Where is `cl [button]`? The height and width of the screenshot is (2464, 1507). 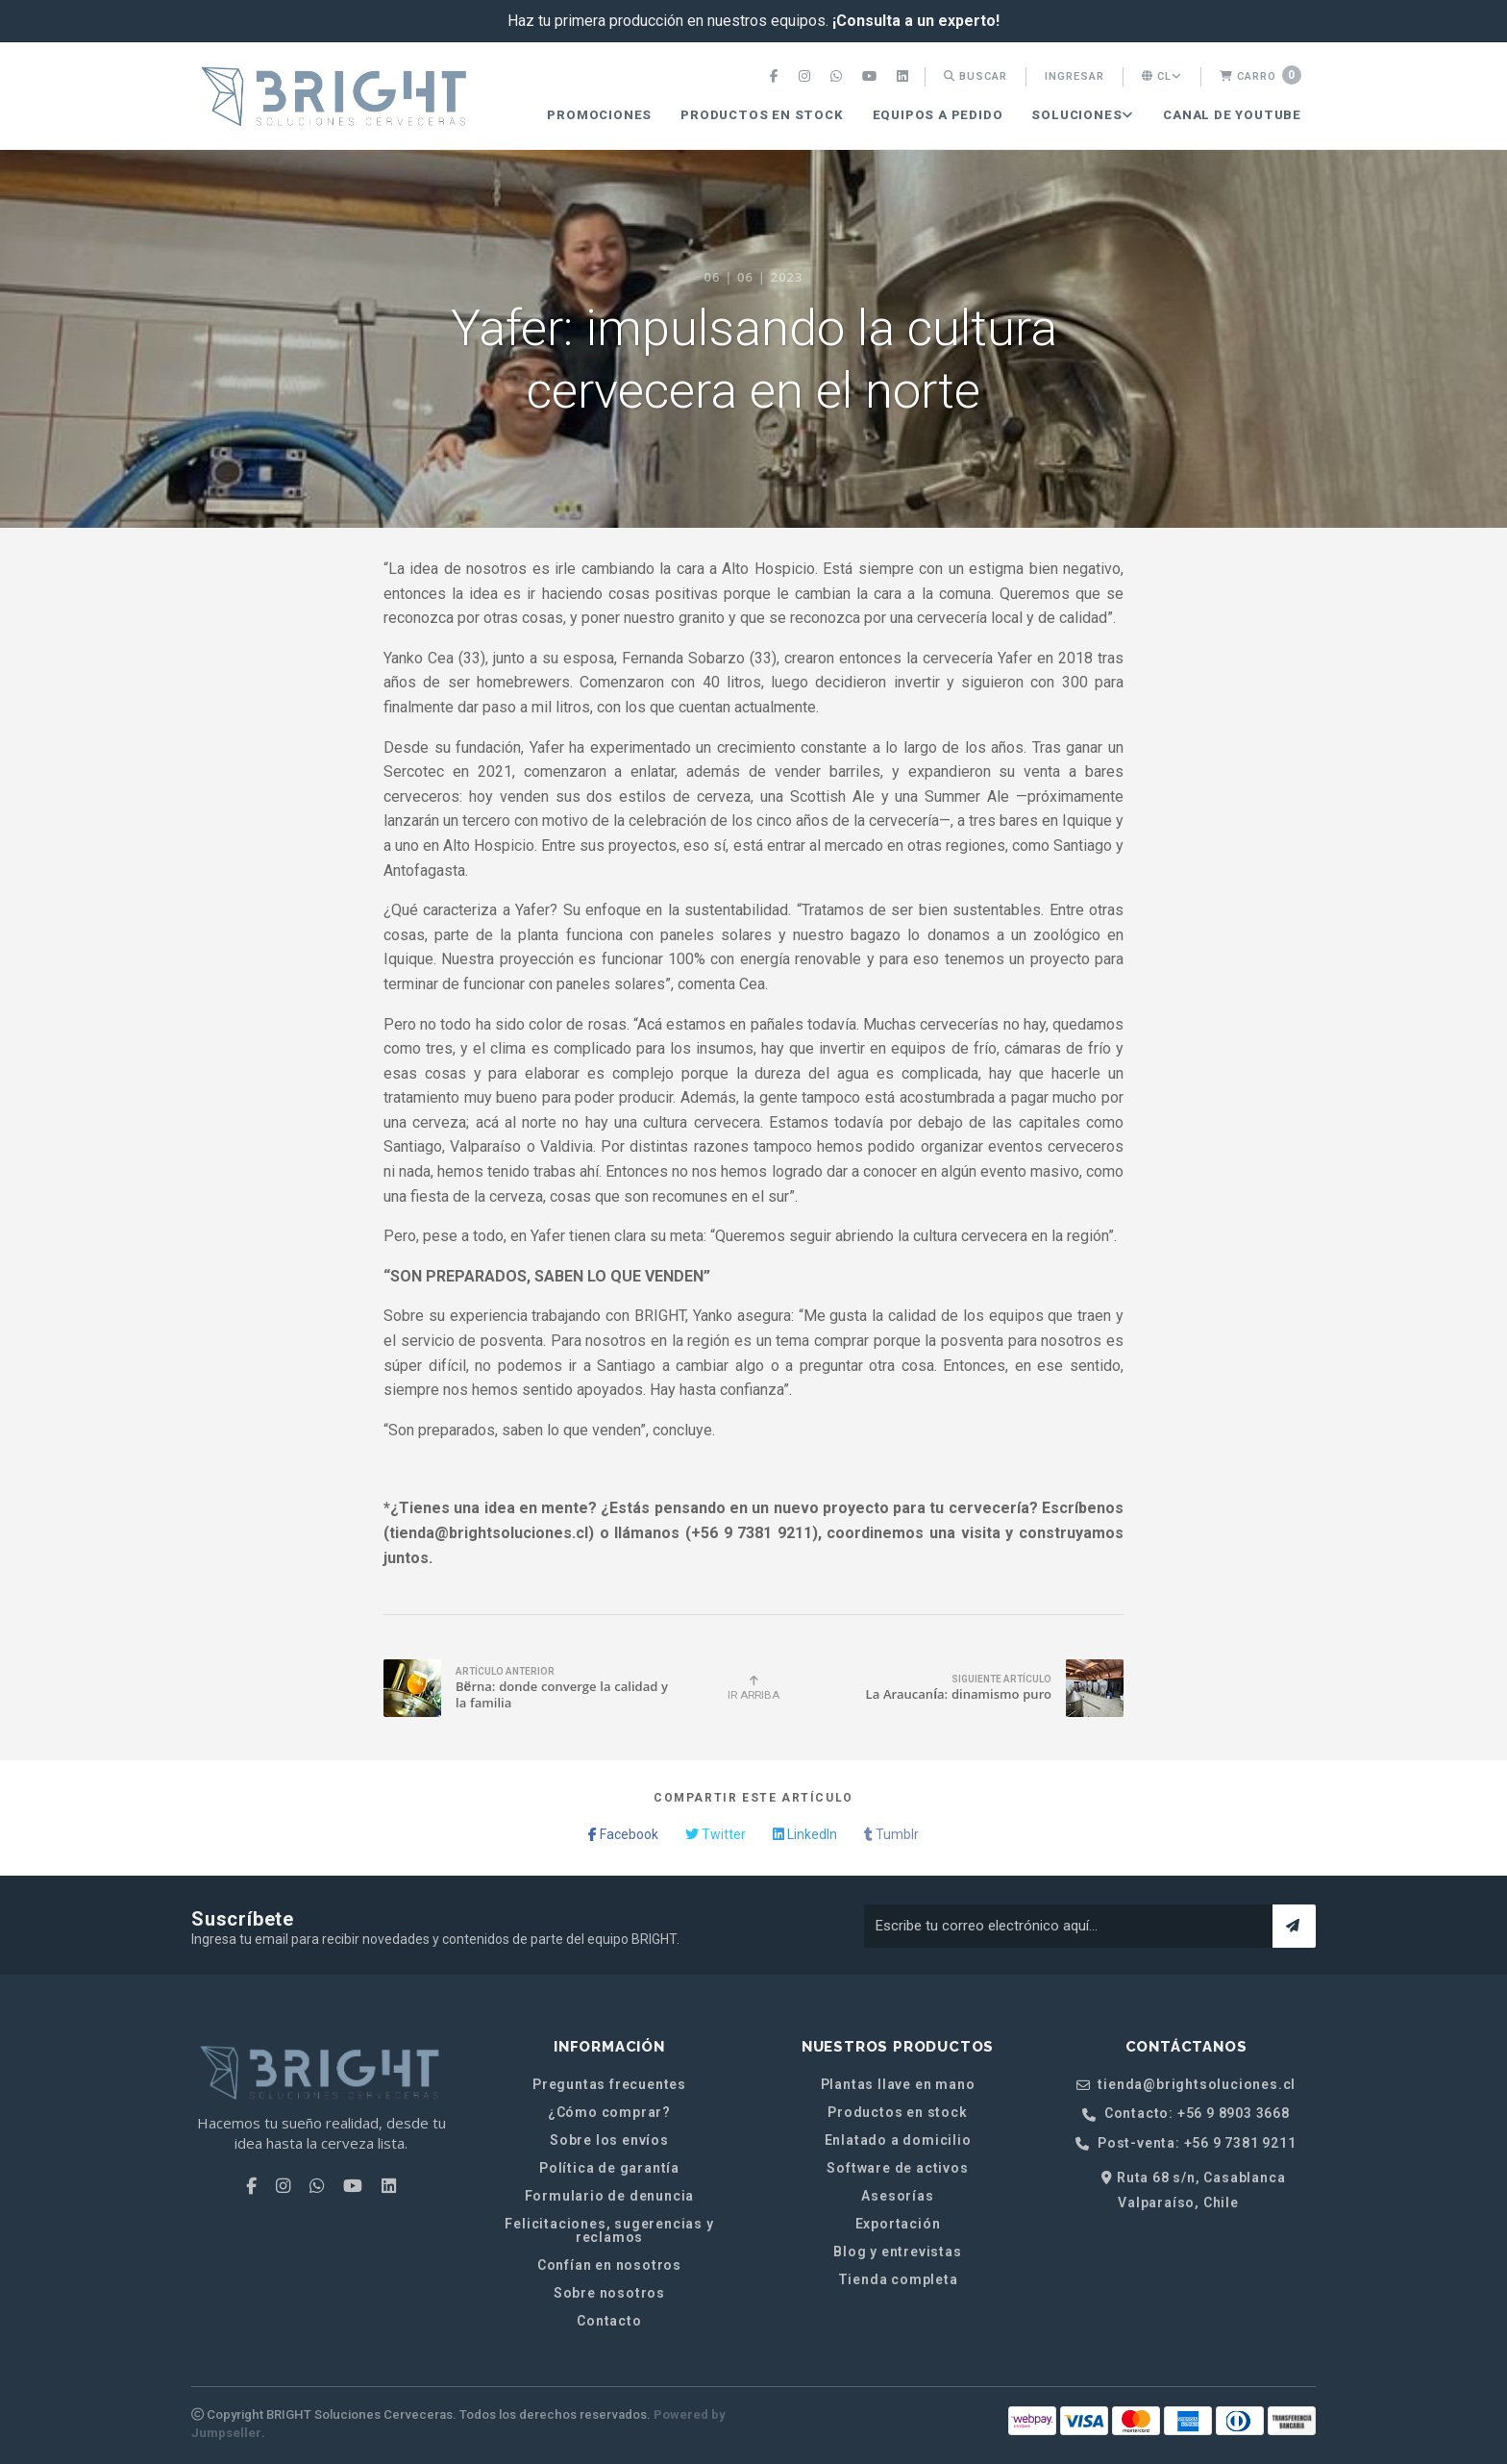 cl [button] is located at coordinates (1162, 76).